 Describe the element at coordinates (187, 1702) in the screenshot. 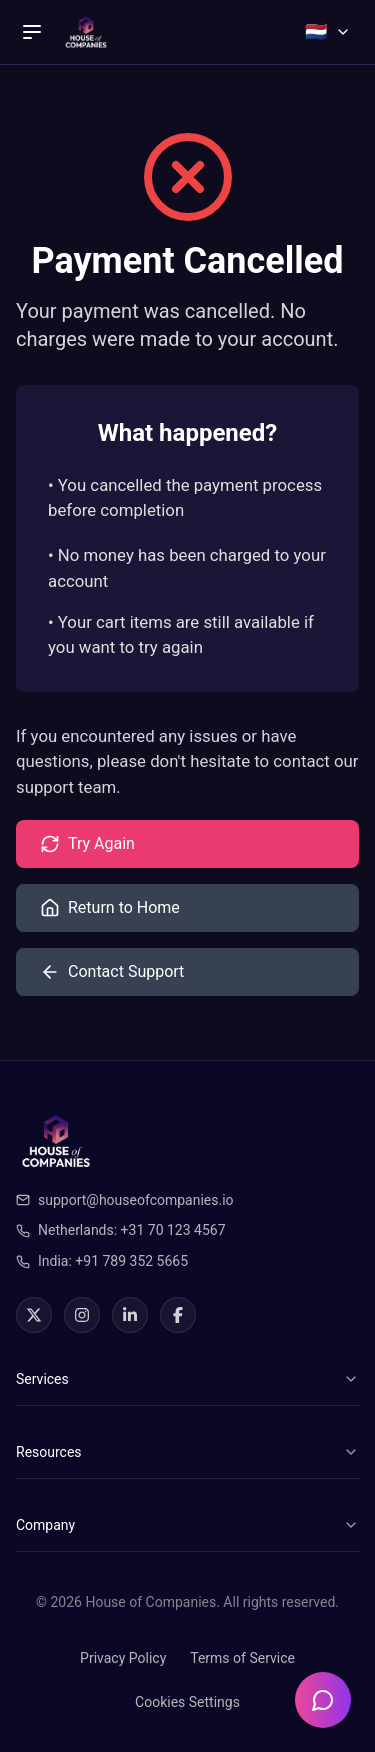

I see `Cookies Settings` at that location.